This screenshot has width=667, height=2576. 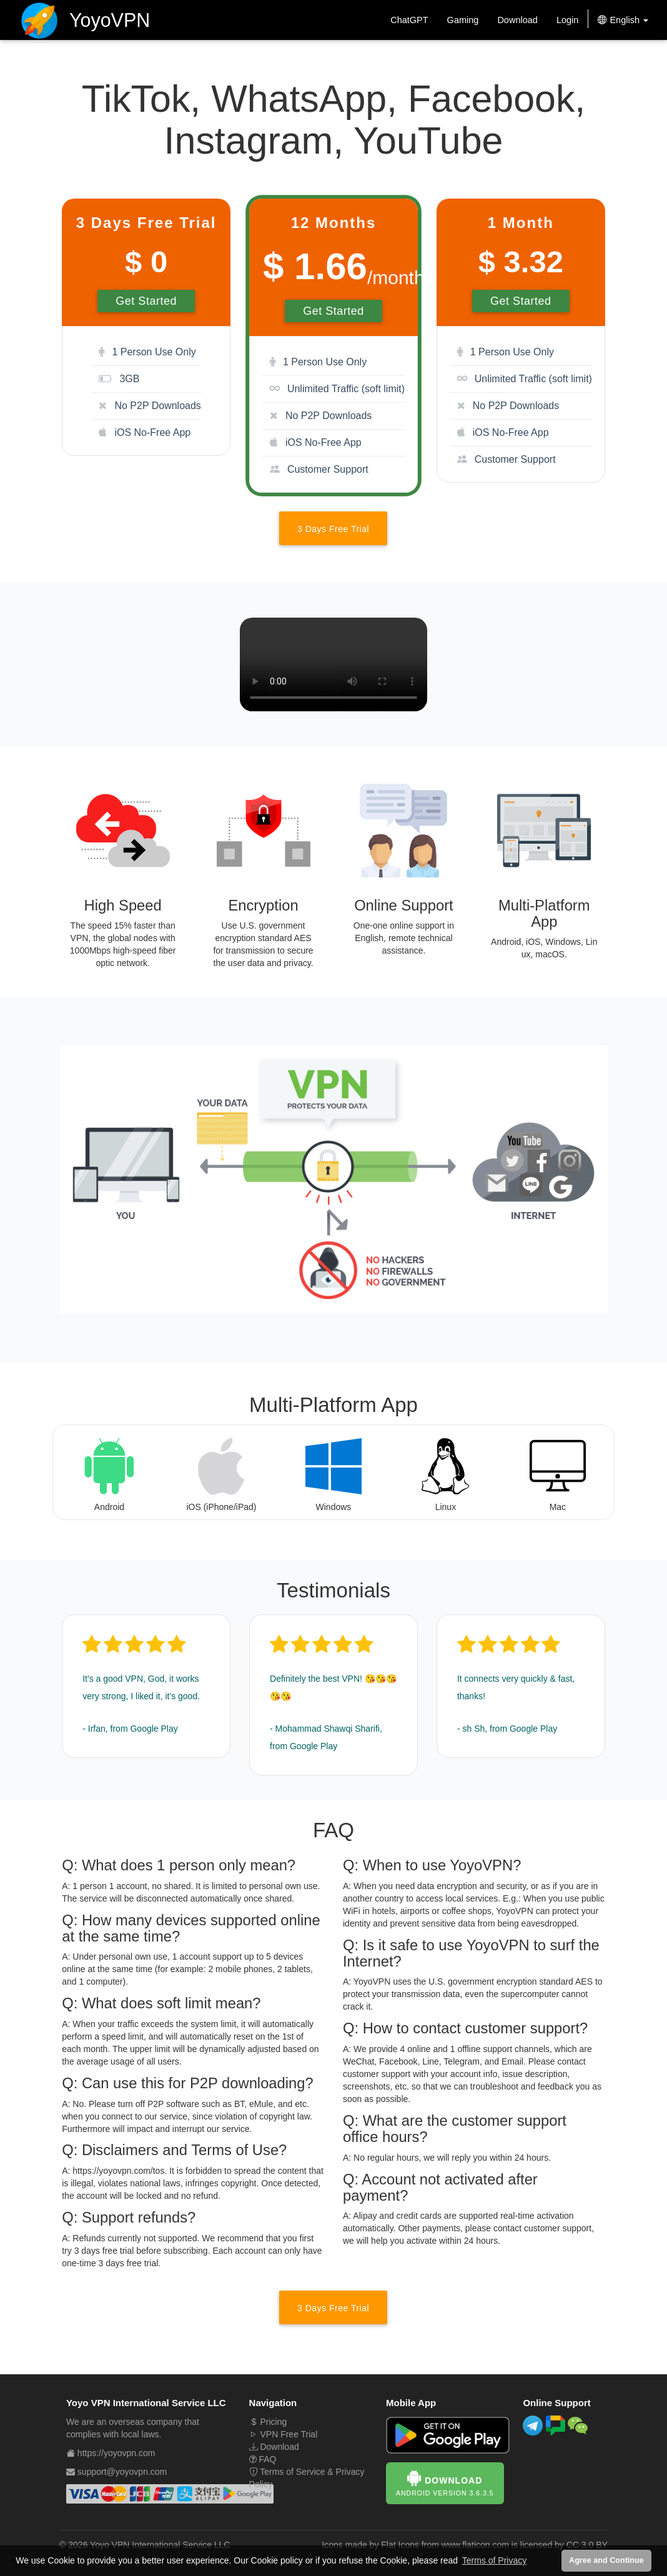 I want to click on Get Started, so click(x=146, y=301).